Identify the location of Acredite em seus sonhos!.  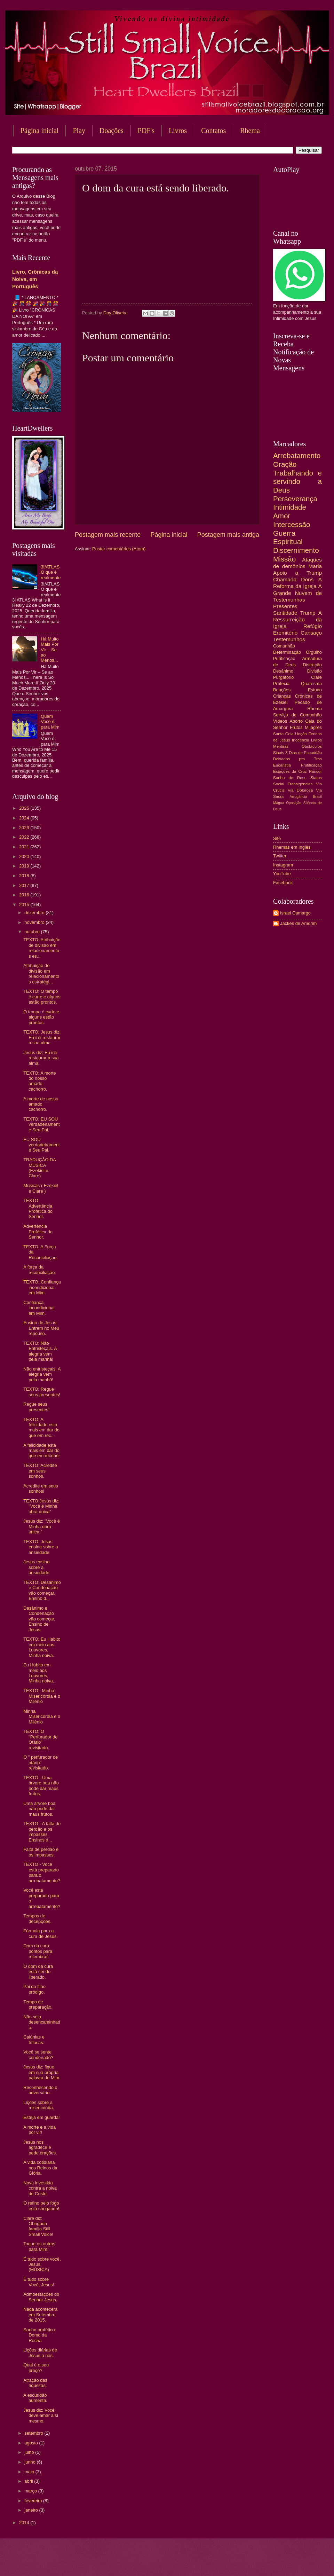
(40, 1488).